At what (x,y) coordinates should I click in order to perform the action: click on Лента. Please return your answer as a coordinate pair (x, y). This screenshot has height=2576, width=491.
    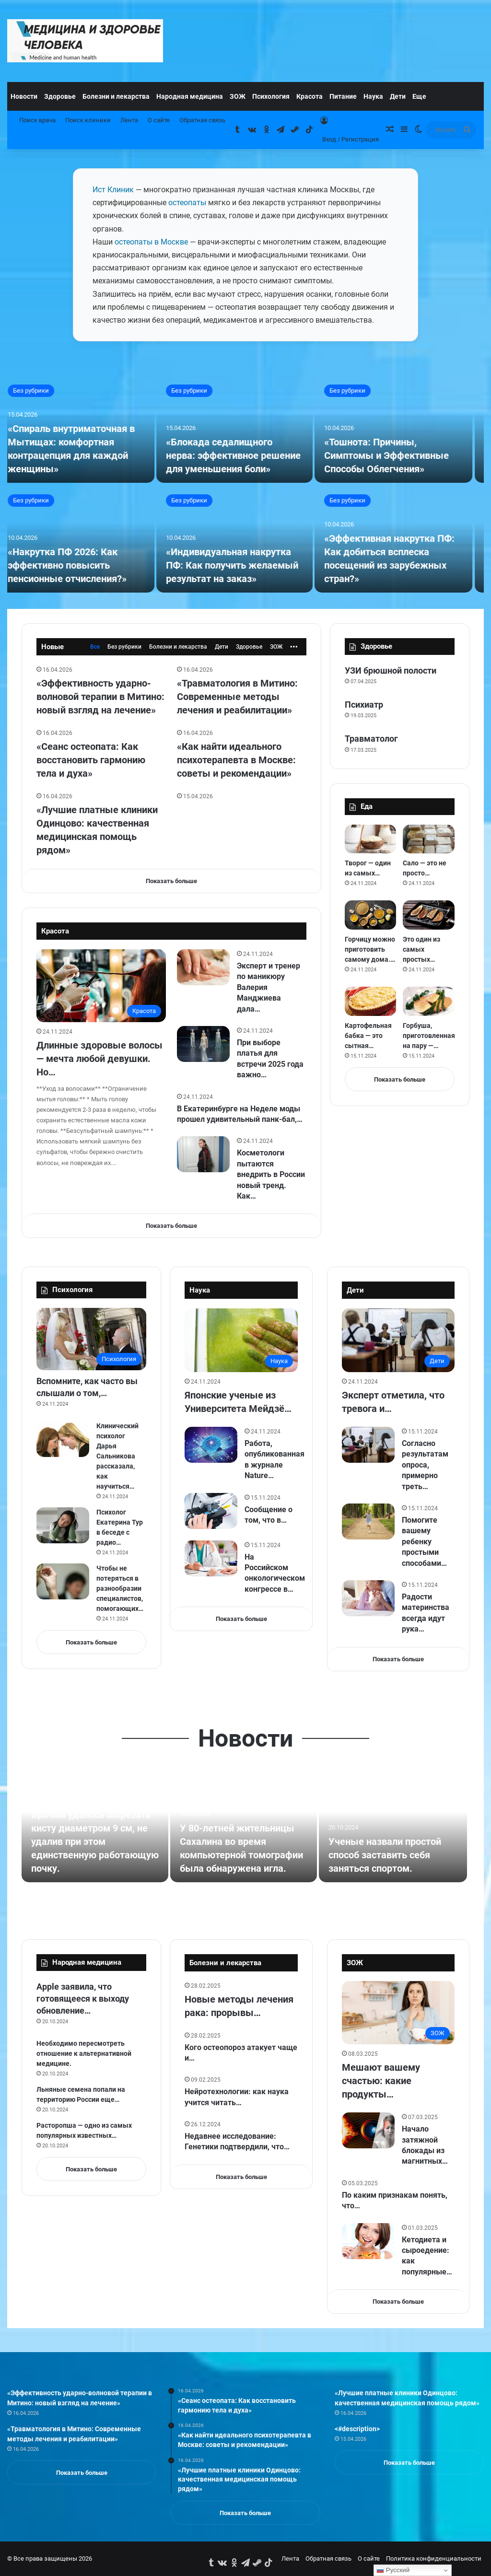
    Looking at the image, I should click on (129, 120).